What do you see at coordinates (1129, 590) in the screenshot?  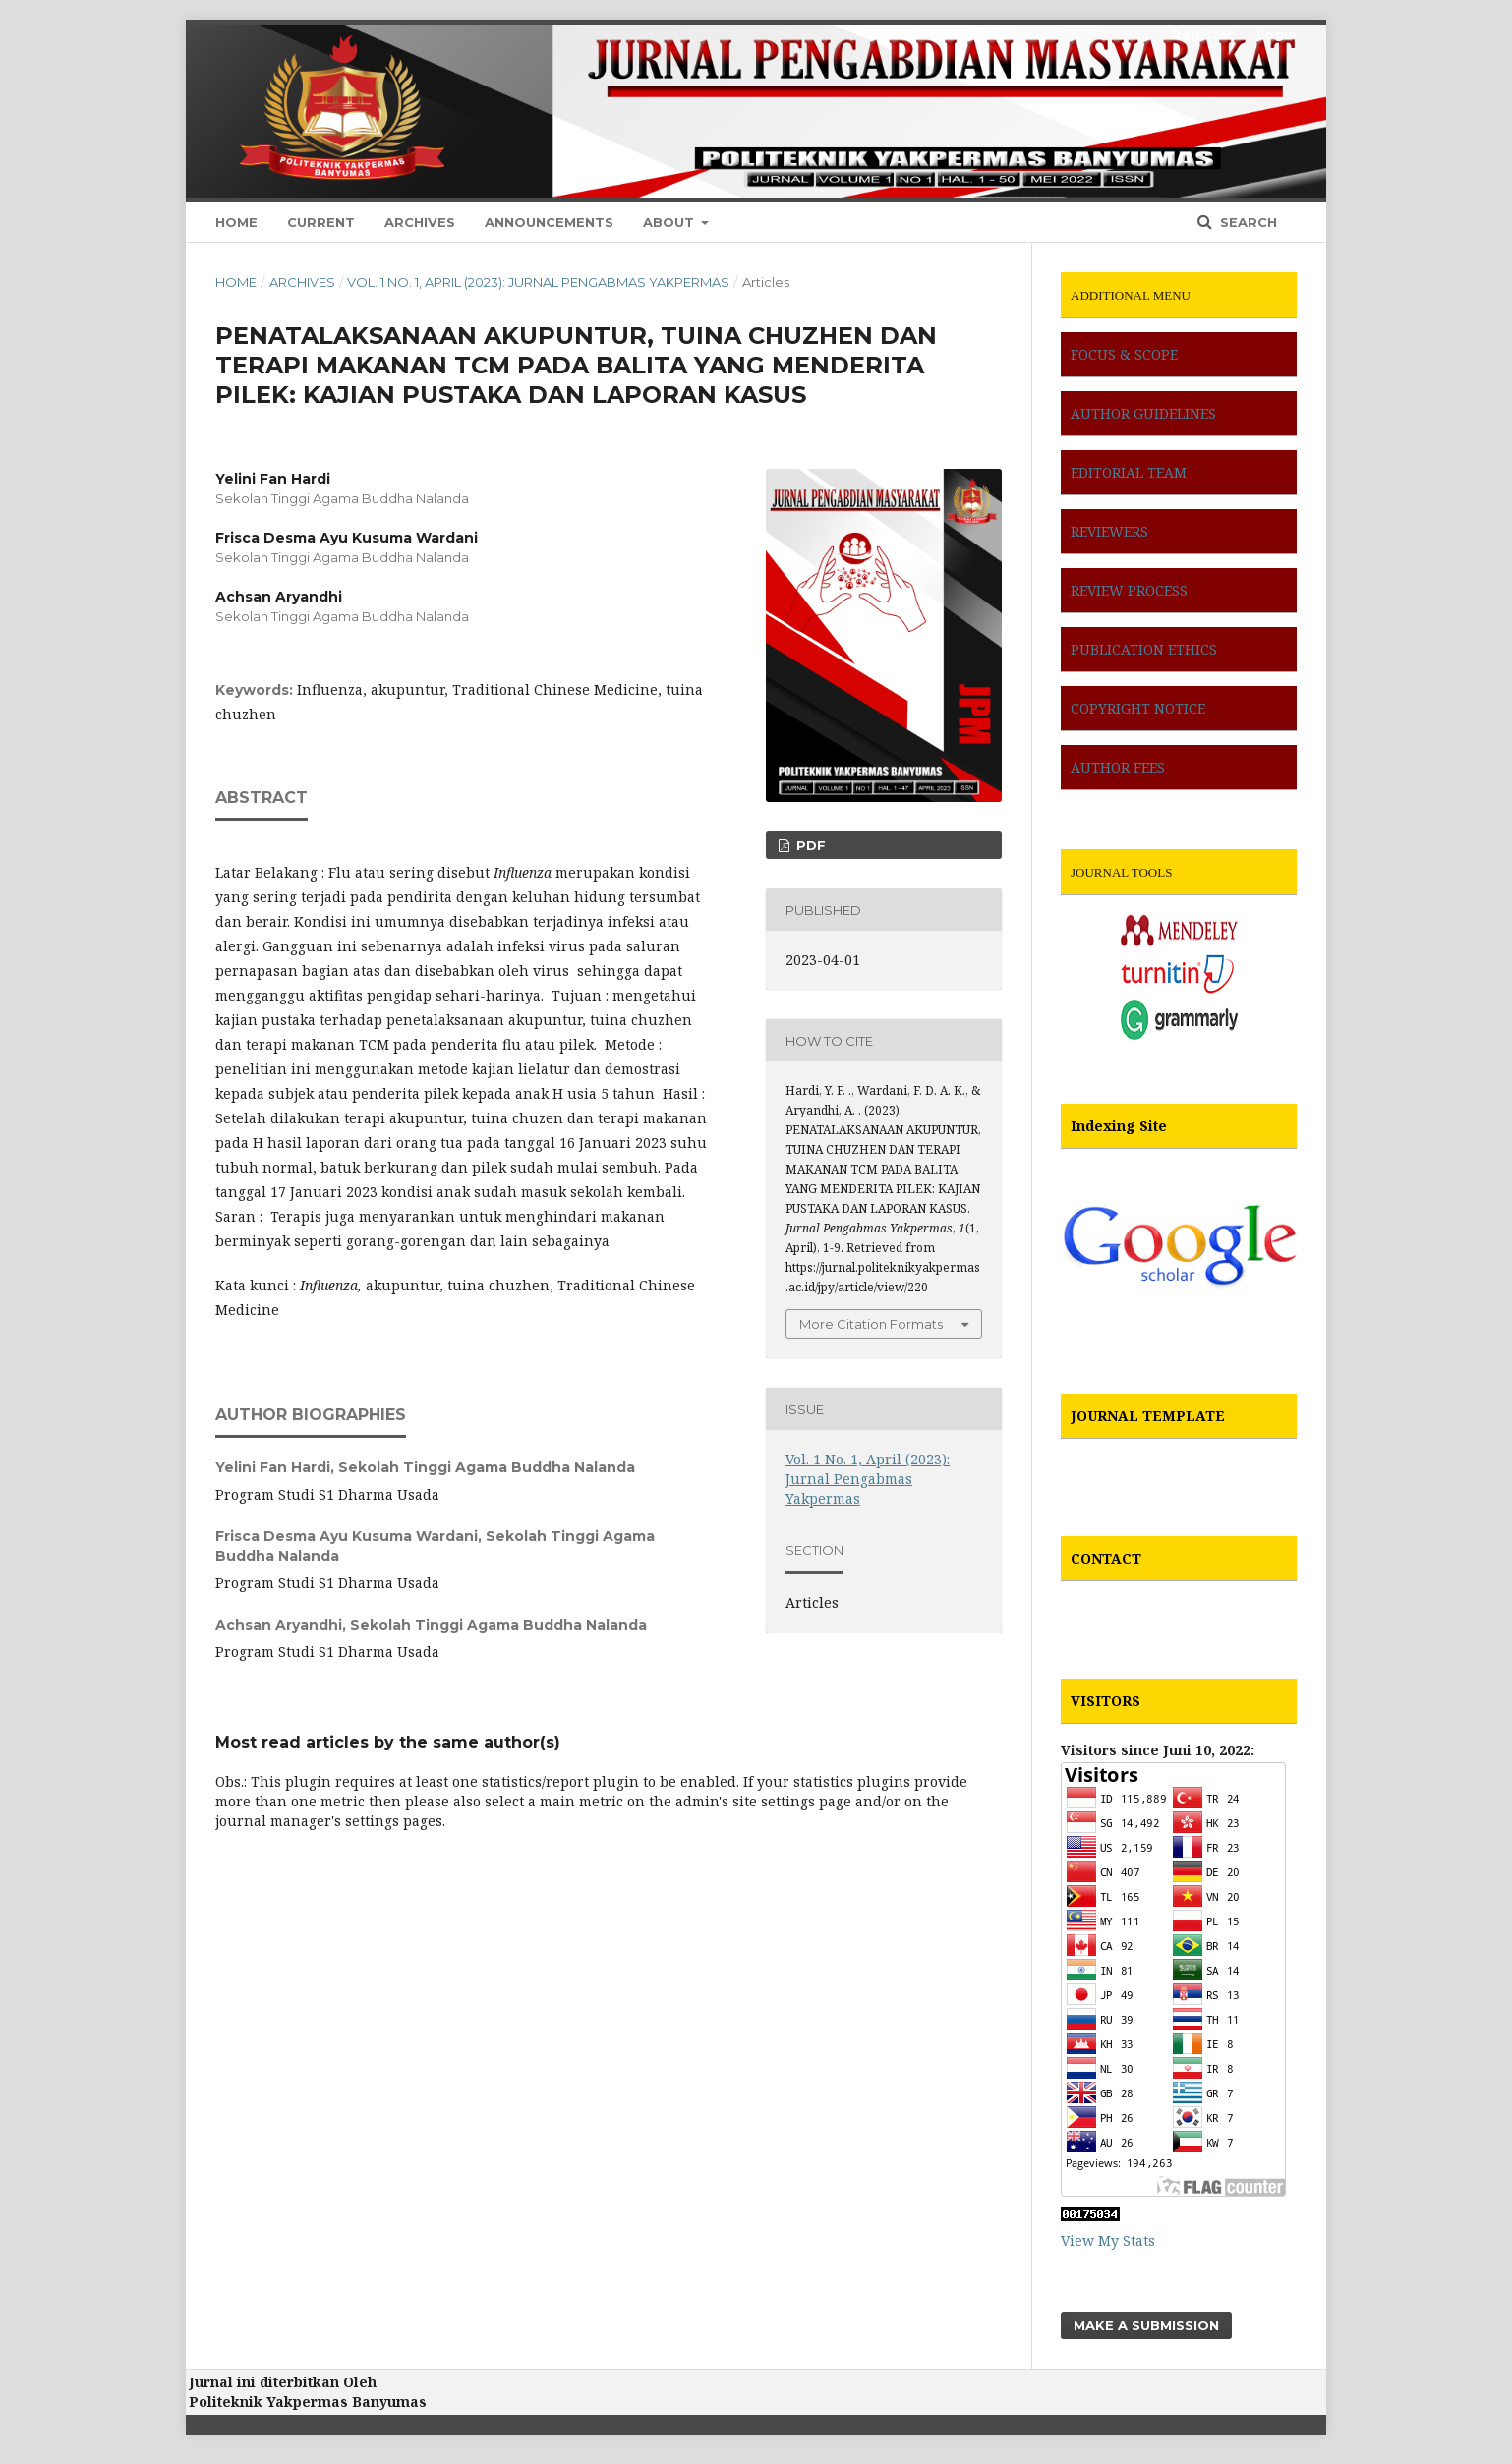 I see `REVIEW PROCESS` at bounding box center [1129, 590].